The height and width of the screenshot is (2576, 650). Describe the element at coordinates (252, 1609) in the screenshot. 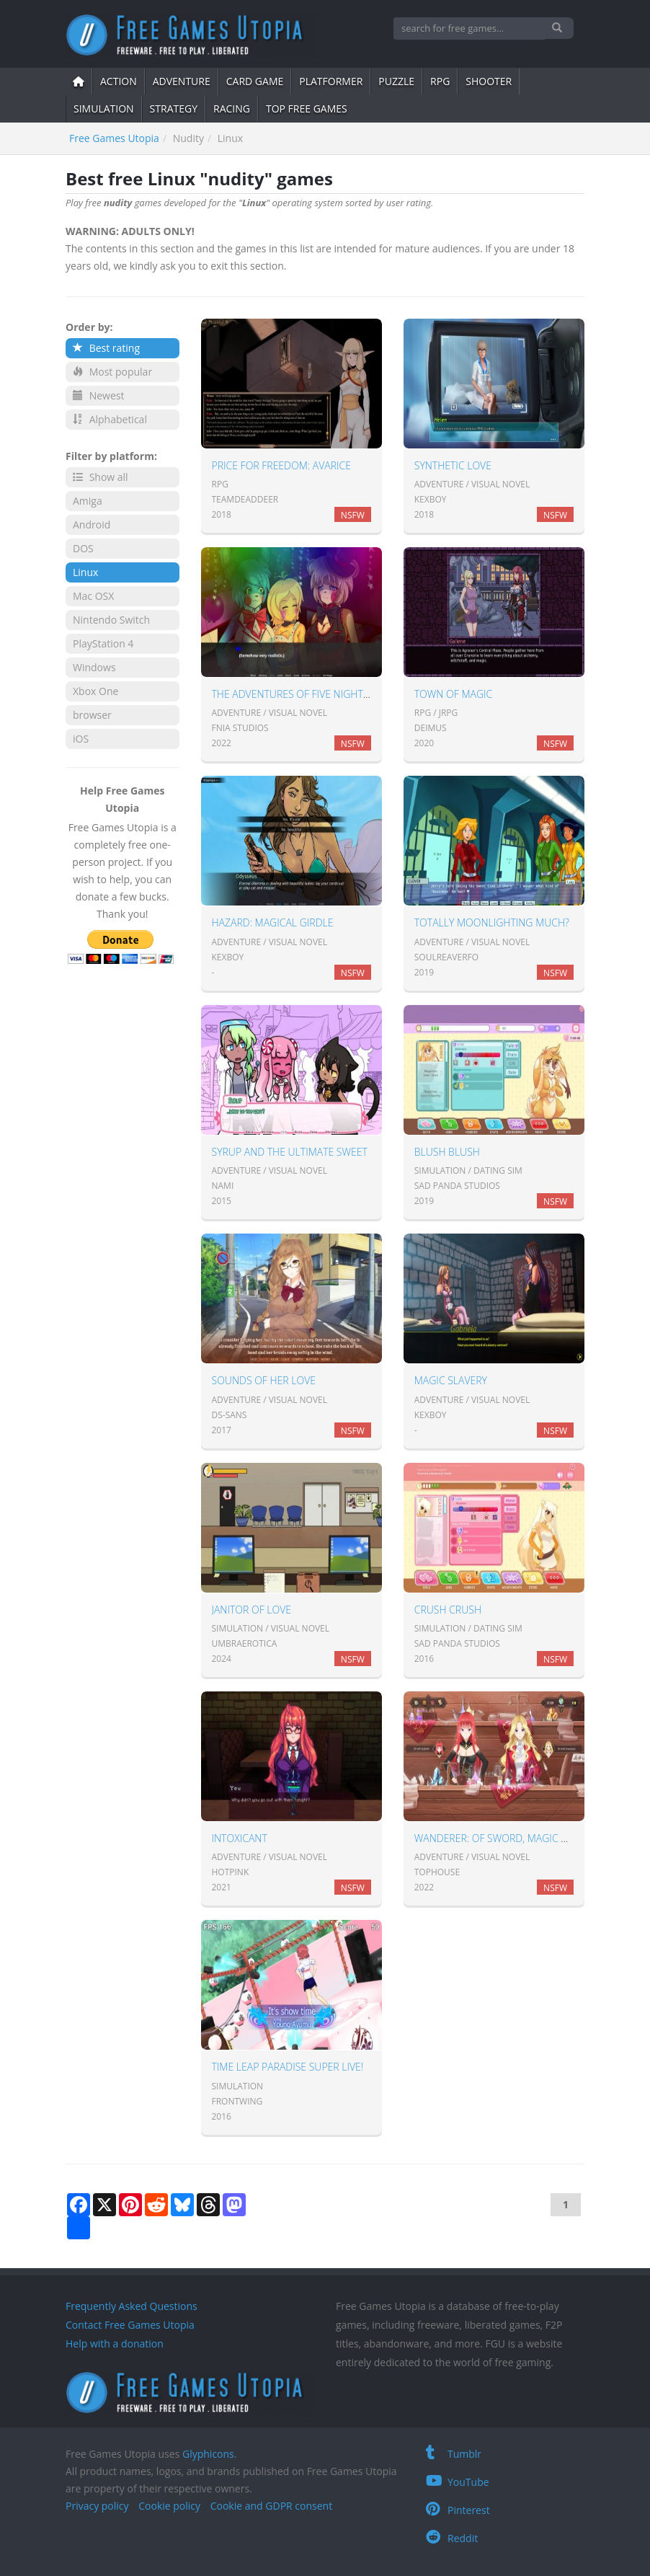

I see `Janitor of Love` at that location.